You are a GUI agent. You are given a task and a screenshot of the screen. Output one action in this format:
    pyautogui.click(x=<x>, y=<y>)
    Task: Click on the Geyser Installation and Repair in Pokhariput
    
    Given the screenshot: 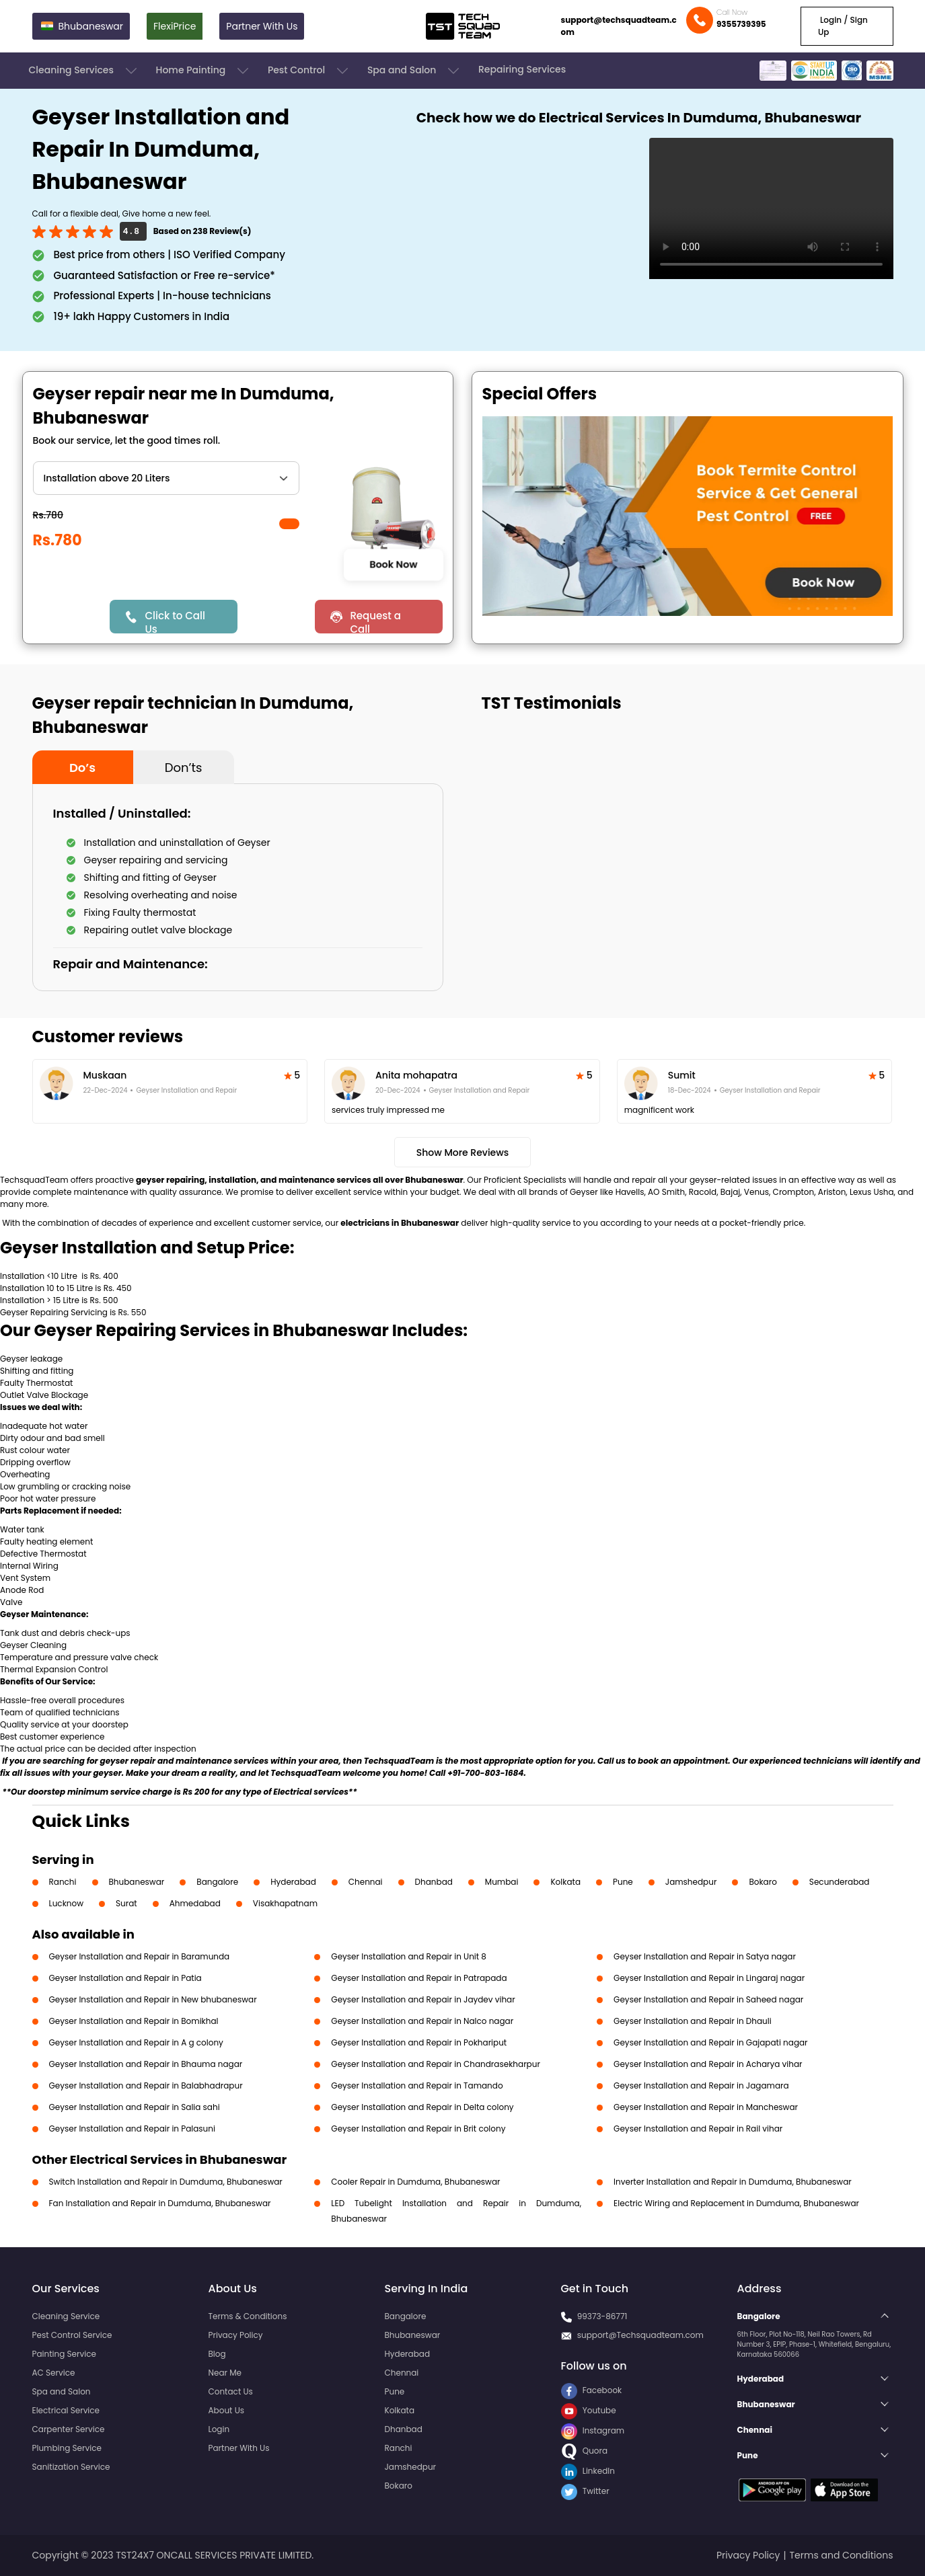 What is the action you would take?
    pyautogui.click(x=419, y=2042)
    